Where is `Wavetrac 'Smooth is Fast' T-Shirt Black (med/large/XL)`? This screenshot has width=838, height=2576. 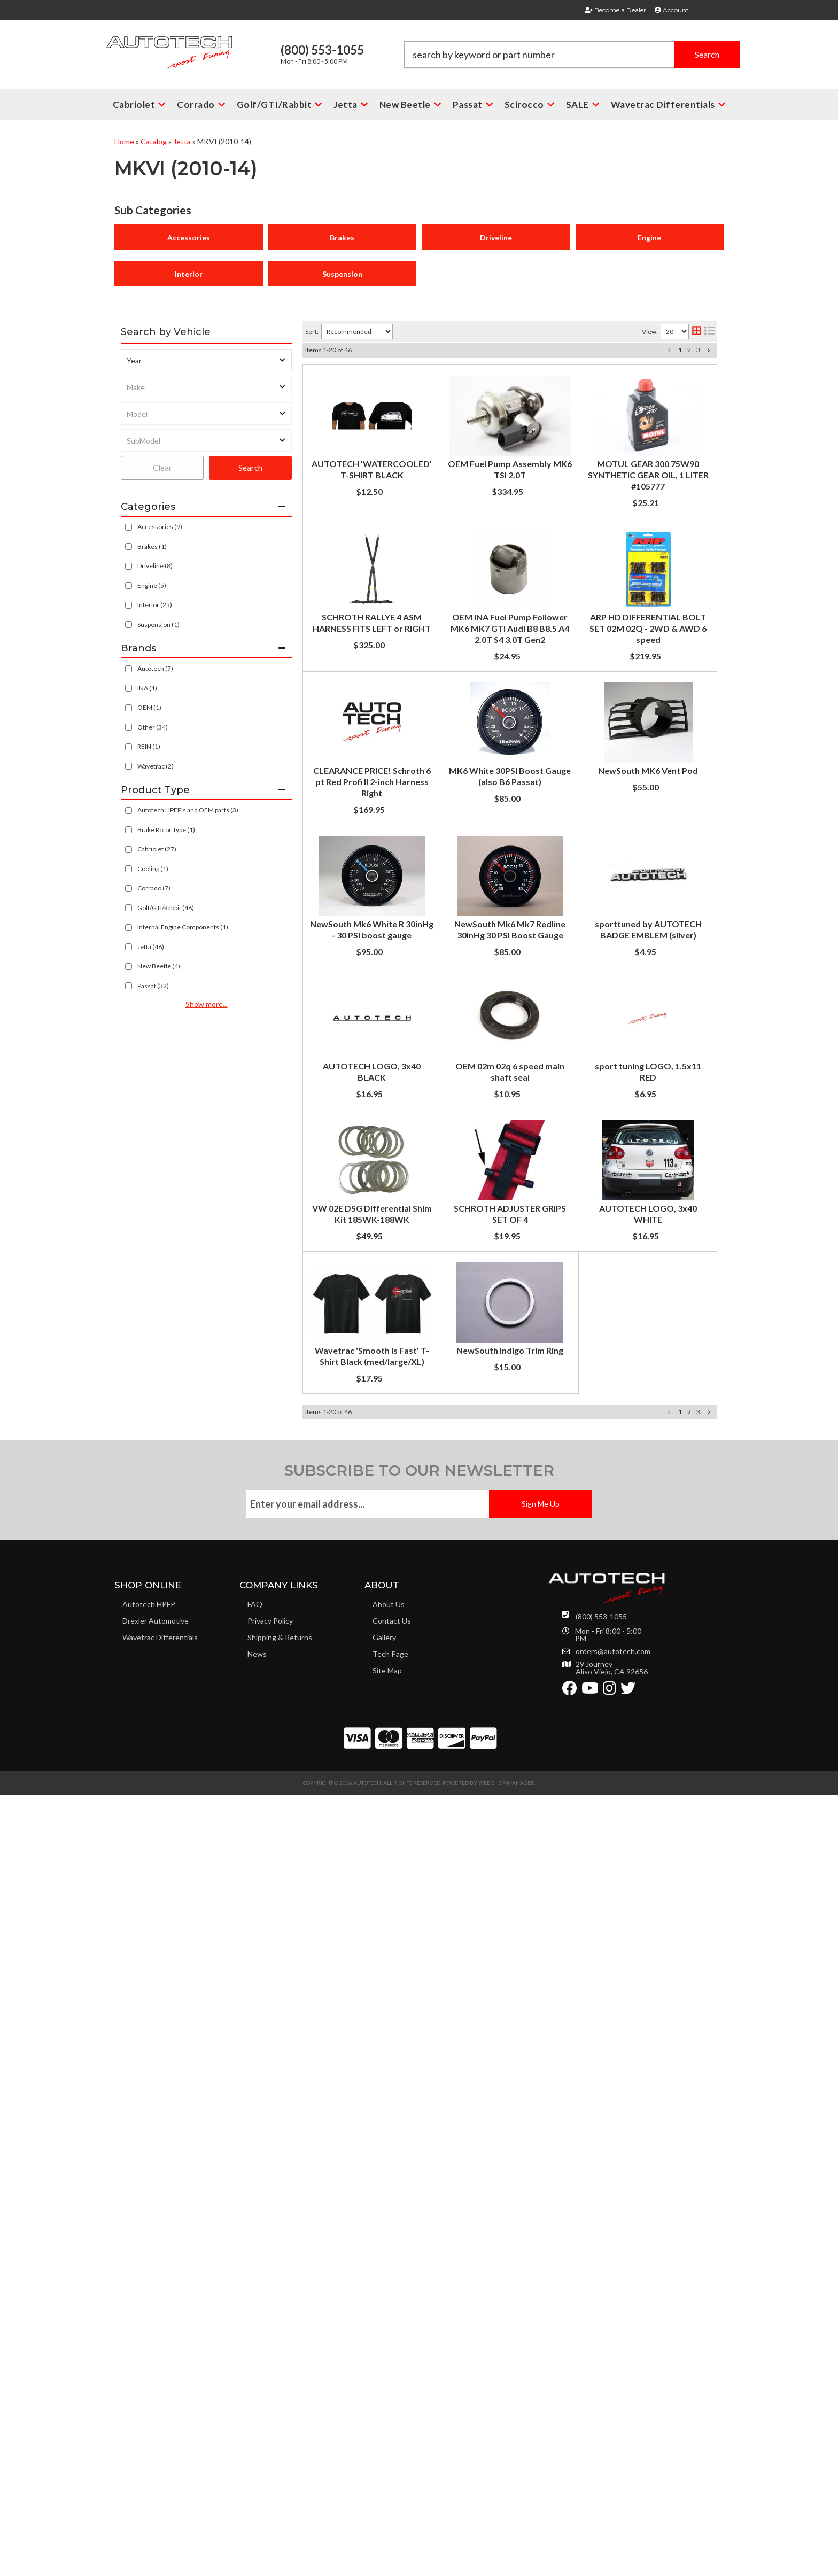 Wavetrac 'Smooth is Fast' T-Shirt Black (med/large/XL) is located at coordinates (500, 2052).